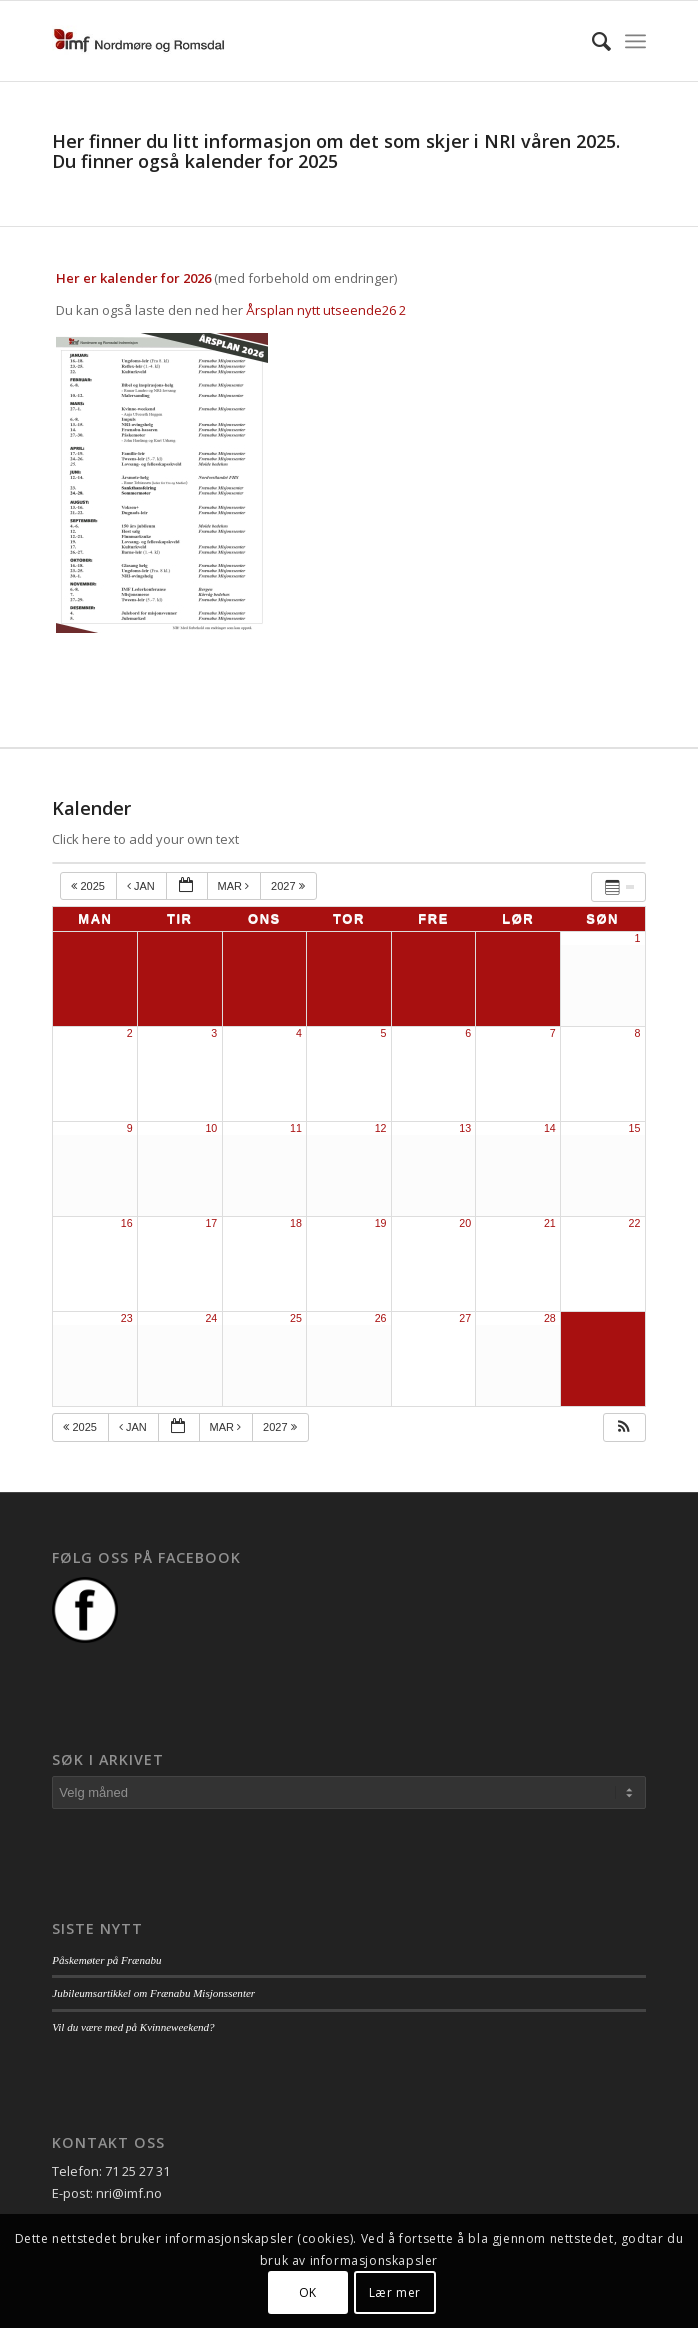 This screenshot has height=2328, width=698. I want to click on 23, so click(127, 1318).